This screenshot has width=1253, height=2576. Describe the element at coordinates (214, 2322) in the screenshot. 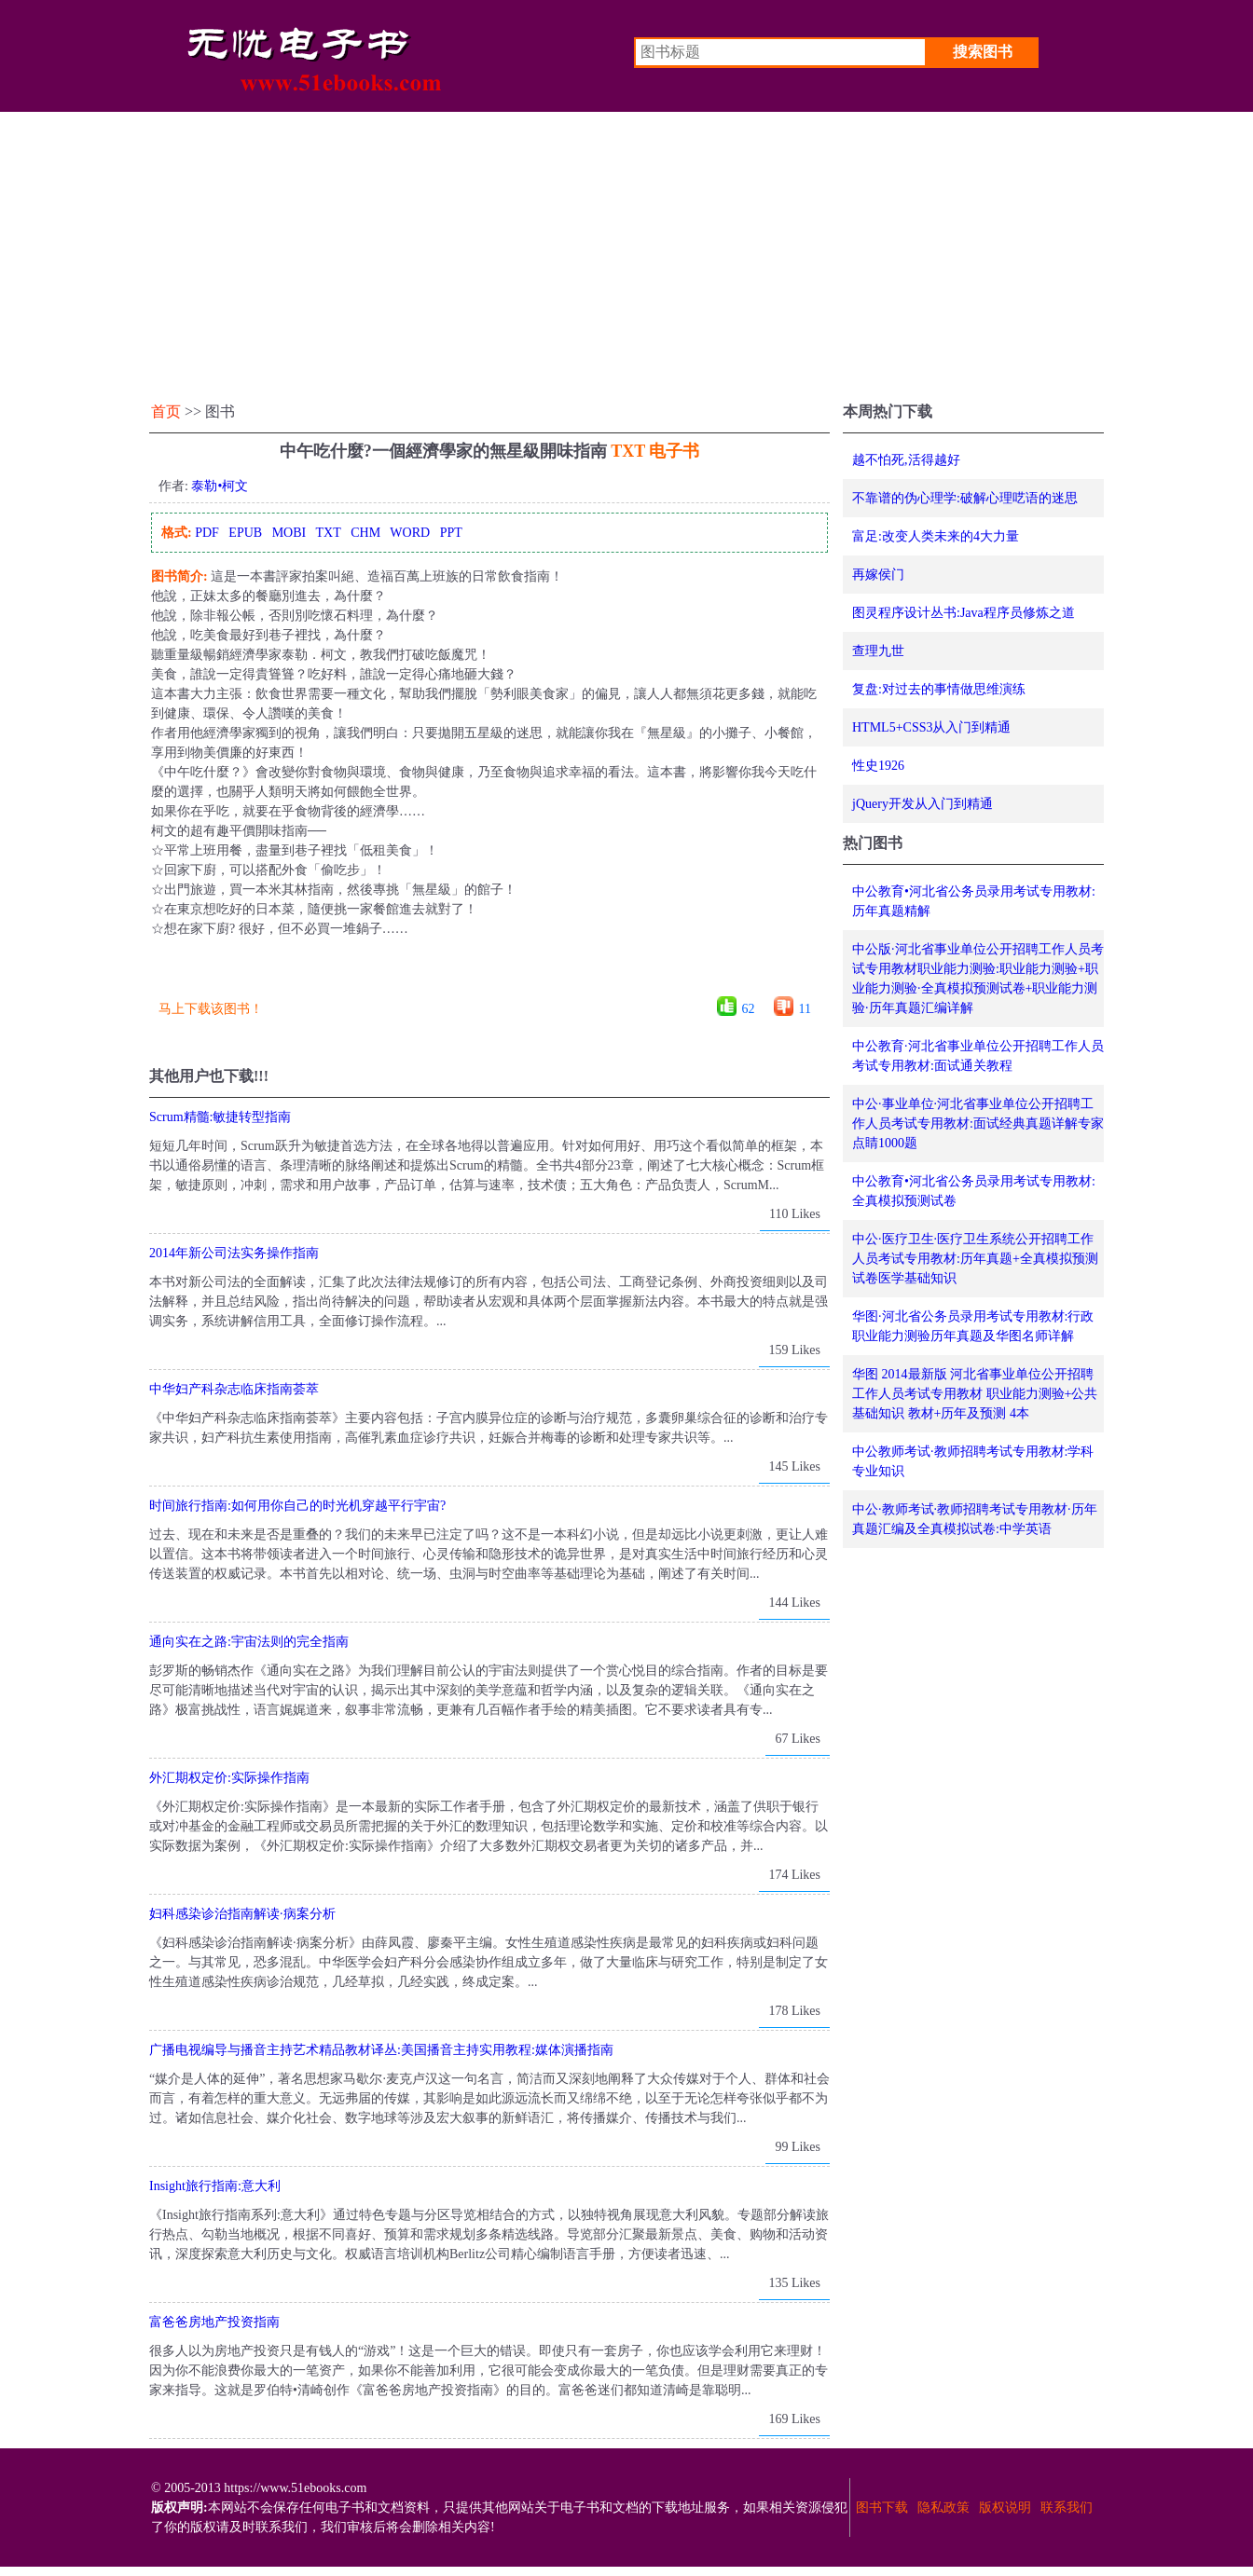

I see `富爸爸房地产投资指南` at that location.